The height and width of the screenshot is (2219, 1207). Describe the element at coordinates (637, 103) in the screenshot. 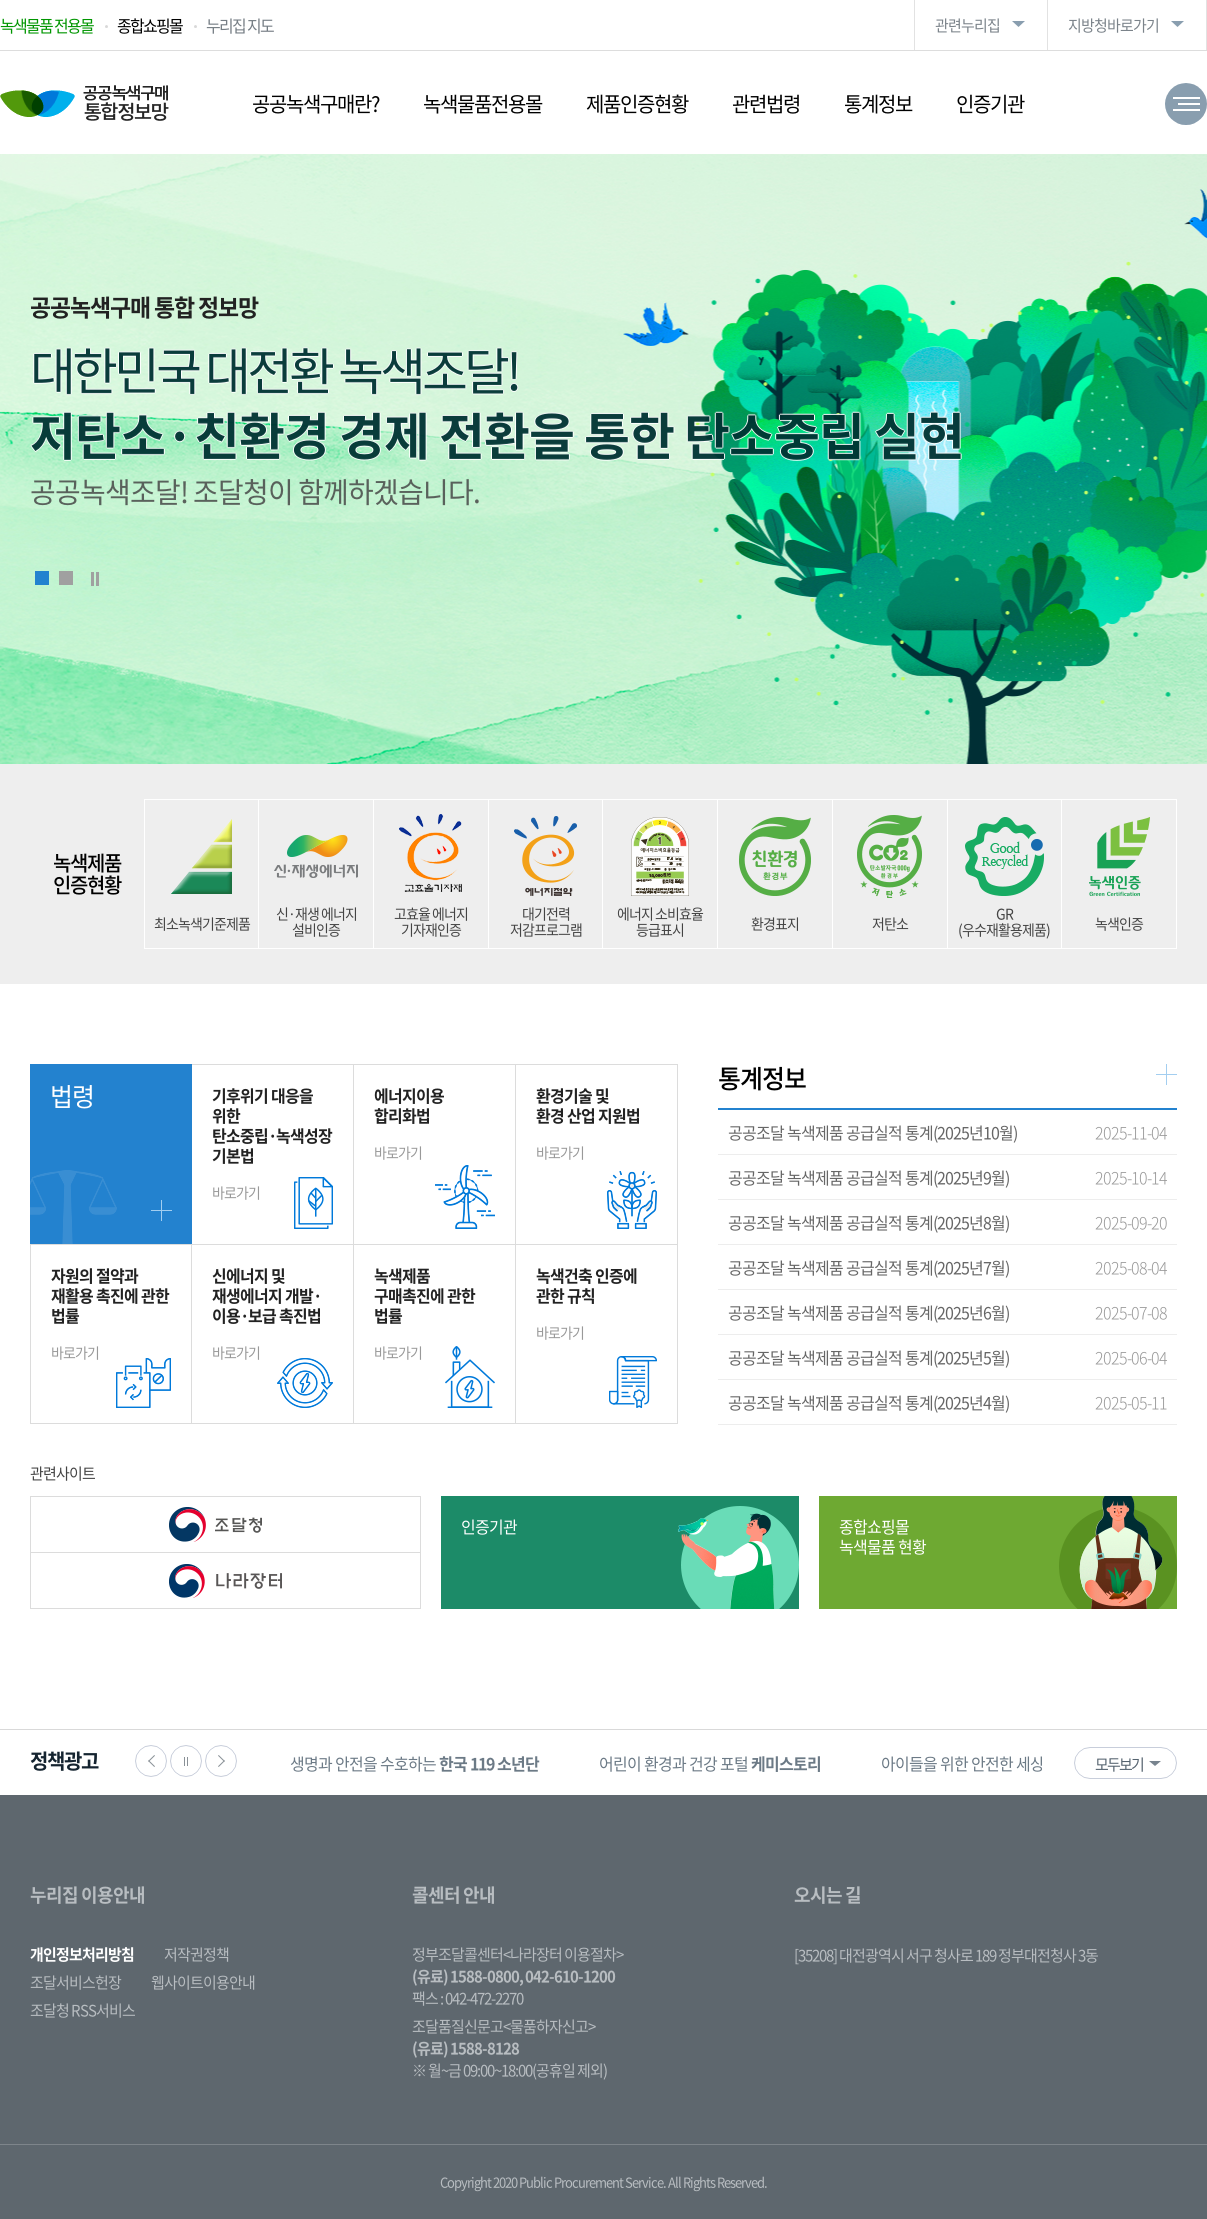

I see `제품인증현황` at that location.